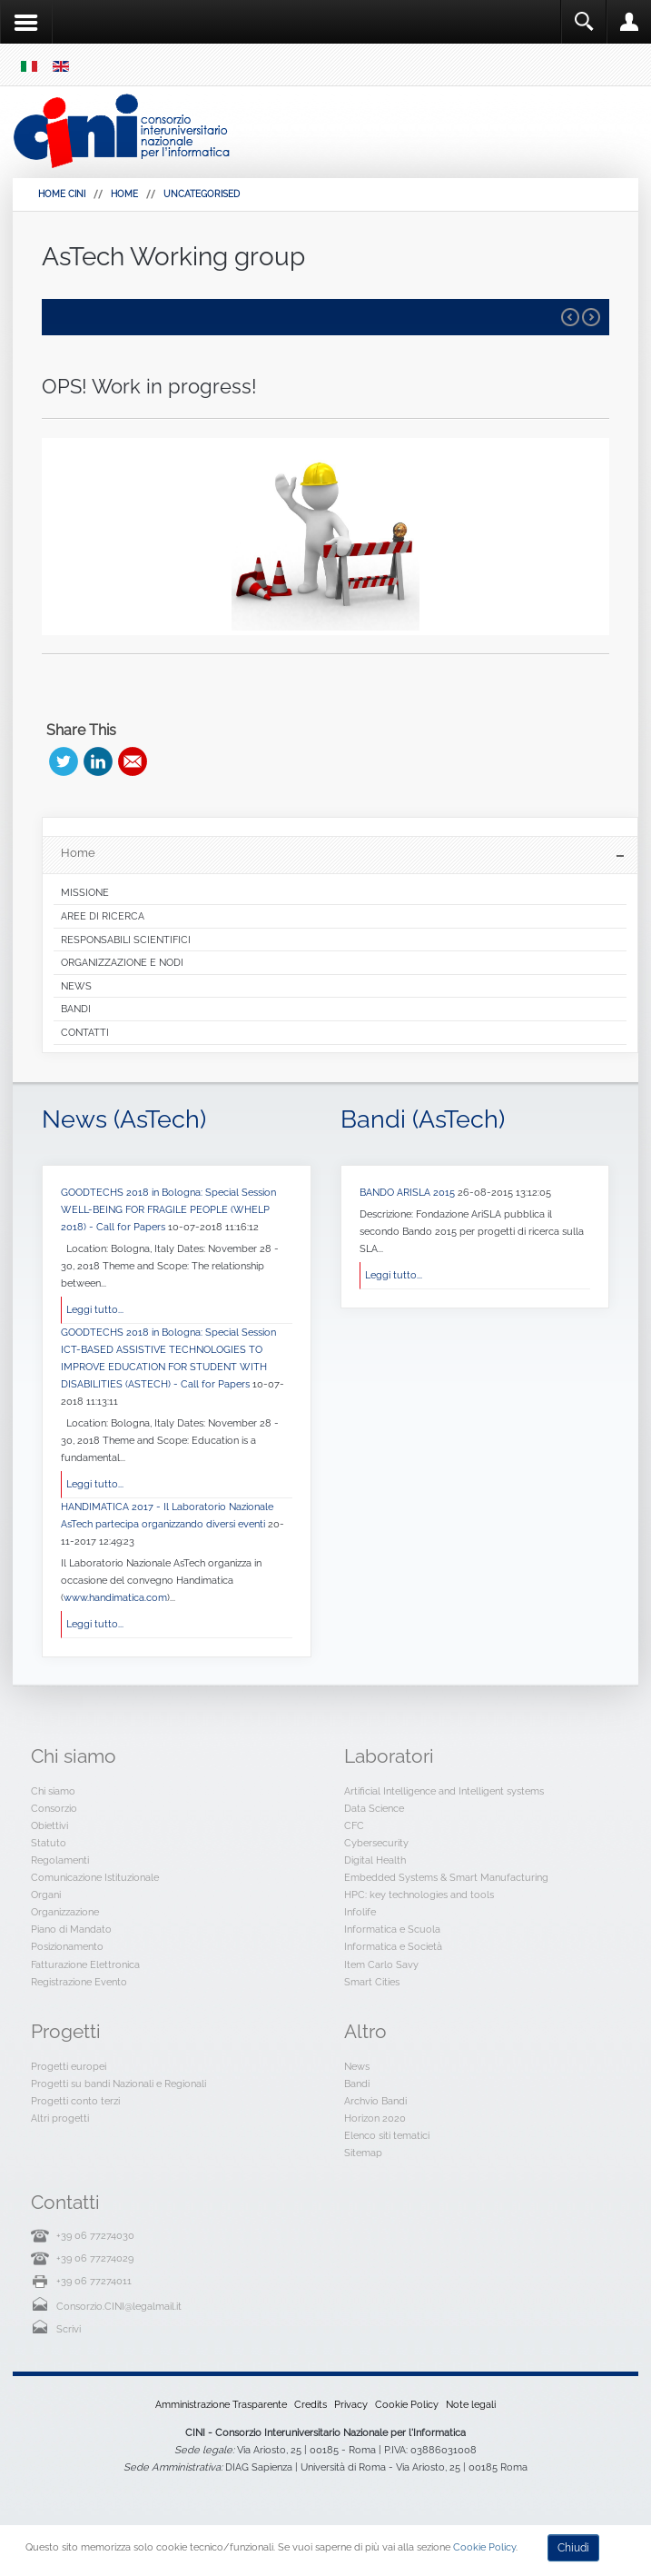 This screenshot has width=651, height=2576. I want to click on Sitemap, so click(363, 2152).